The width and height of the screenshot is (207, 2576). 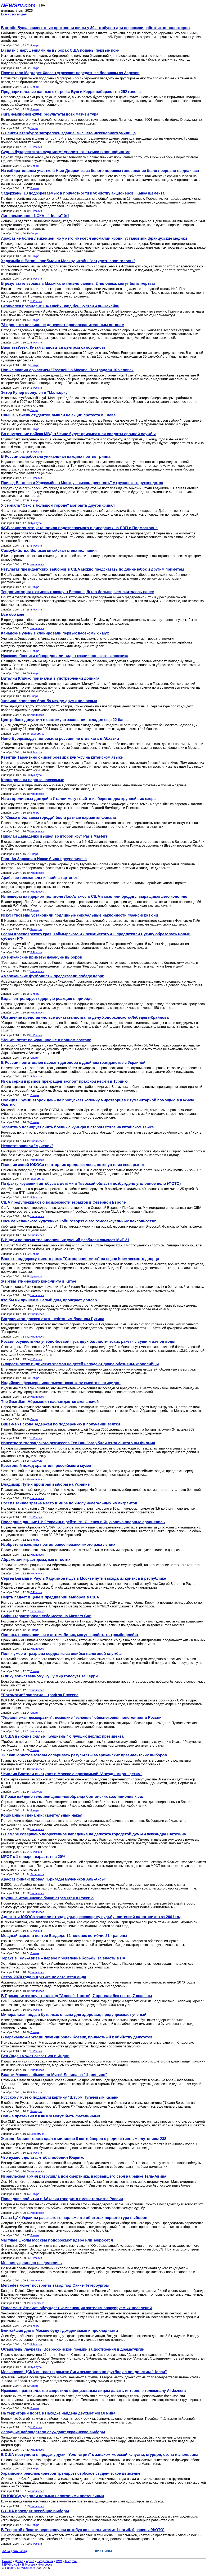 What do you see at coordinates (37, 733) in the screenshot?
I see `Экономика` at bounding box center [37, 733].